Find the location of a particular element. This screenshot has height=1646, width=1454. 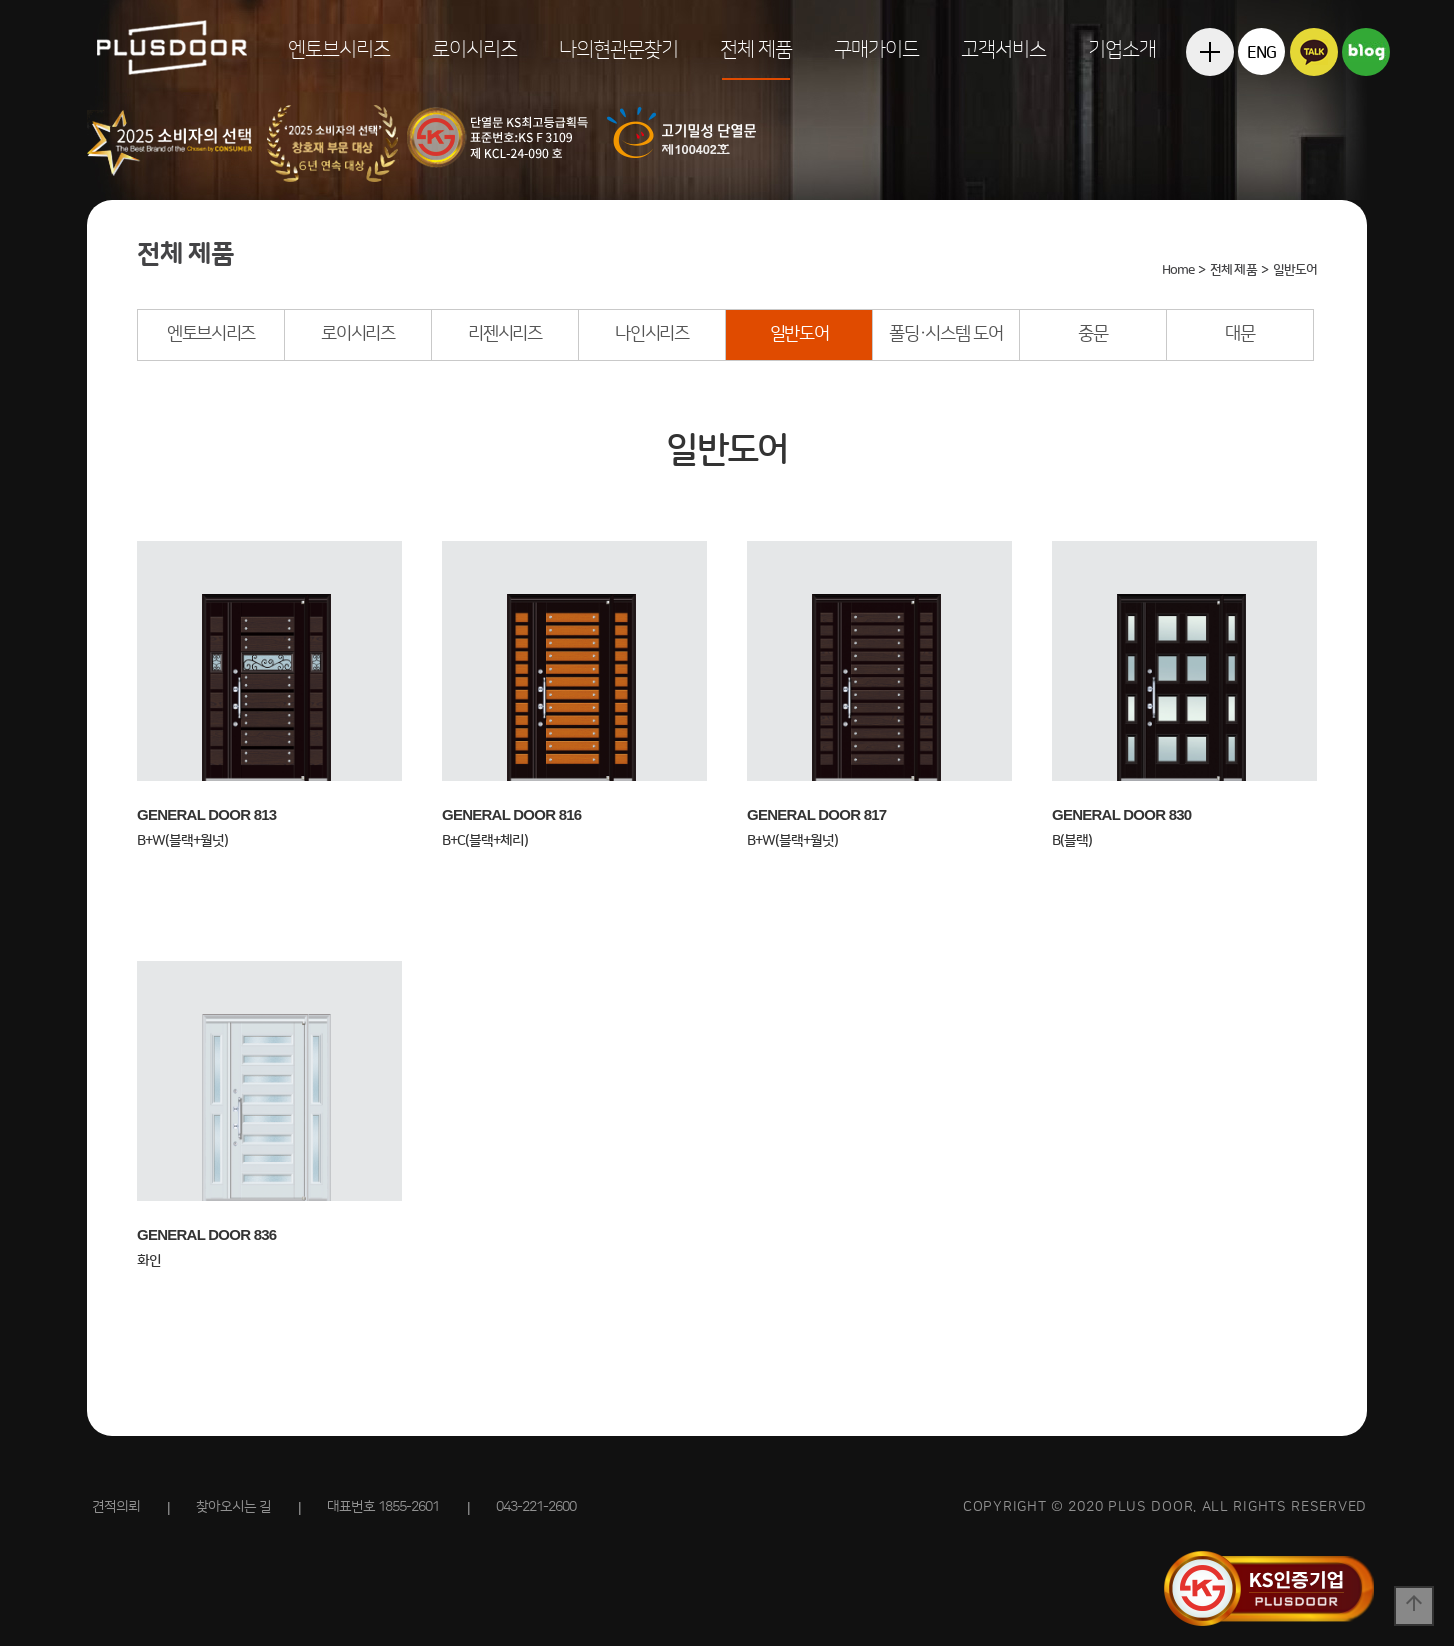

카카오톡 is located at coordinates (1313, 51).